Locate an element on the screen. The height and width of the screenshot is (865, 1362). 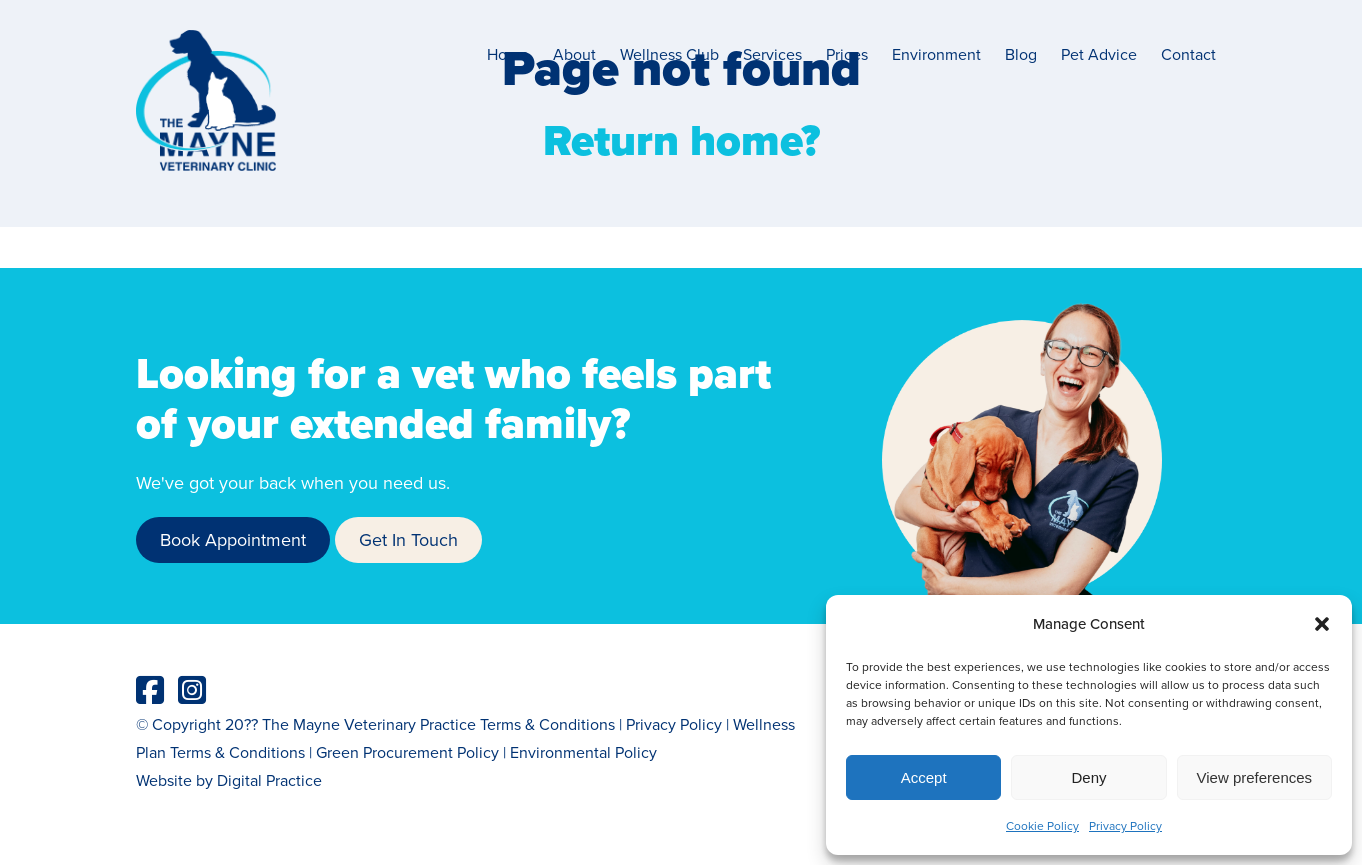
Cookie Policy is located at coordinates (1042, 825).